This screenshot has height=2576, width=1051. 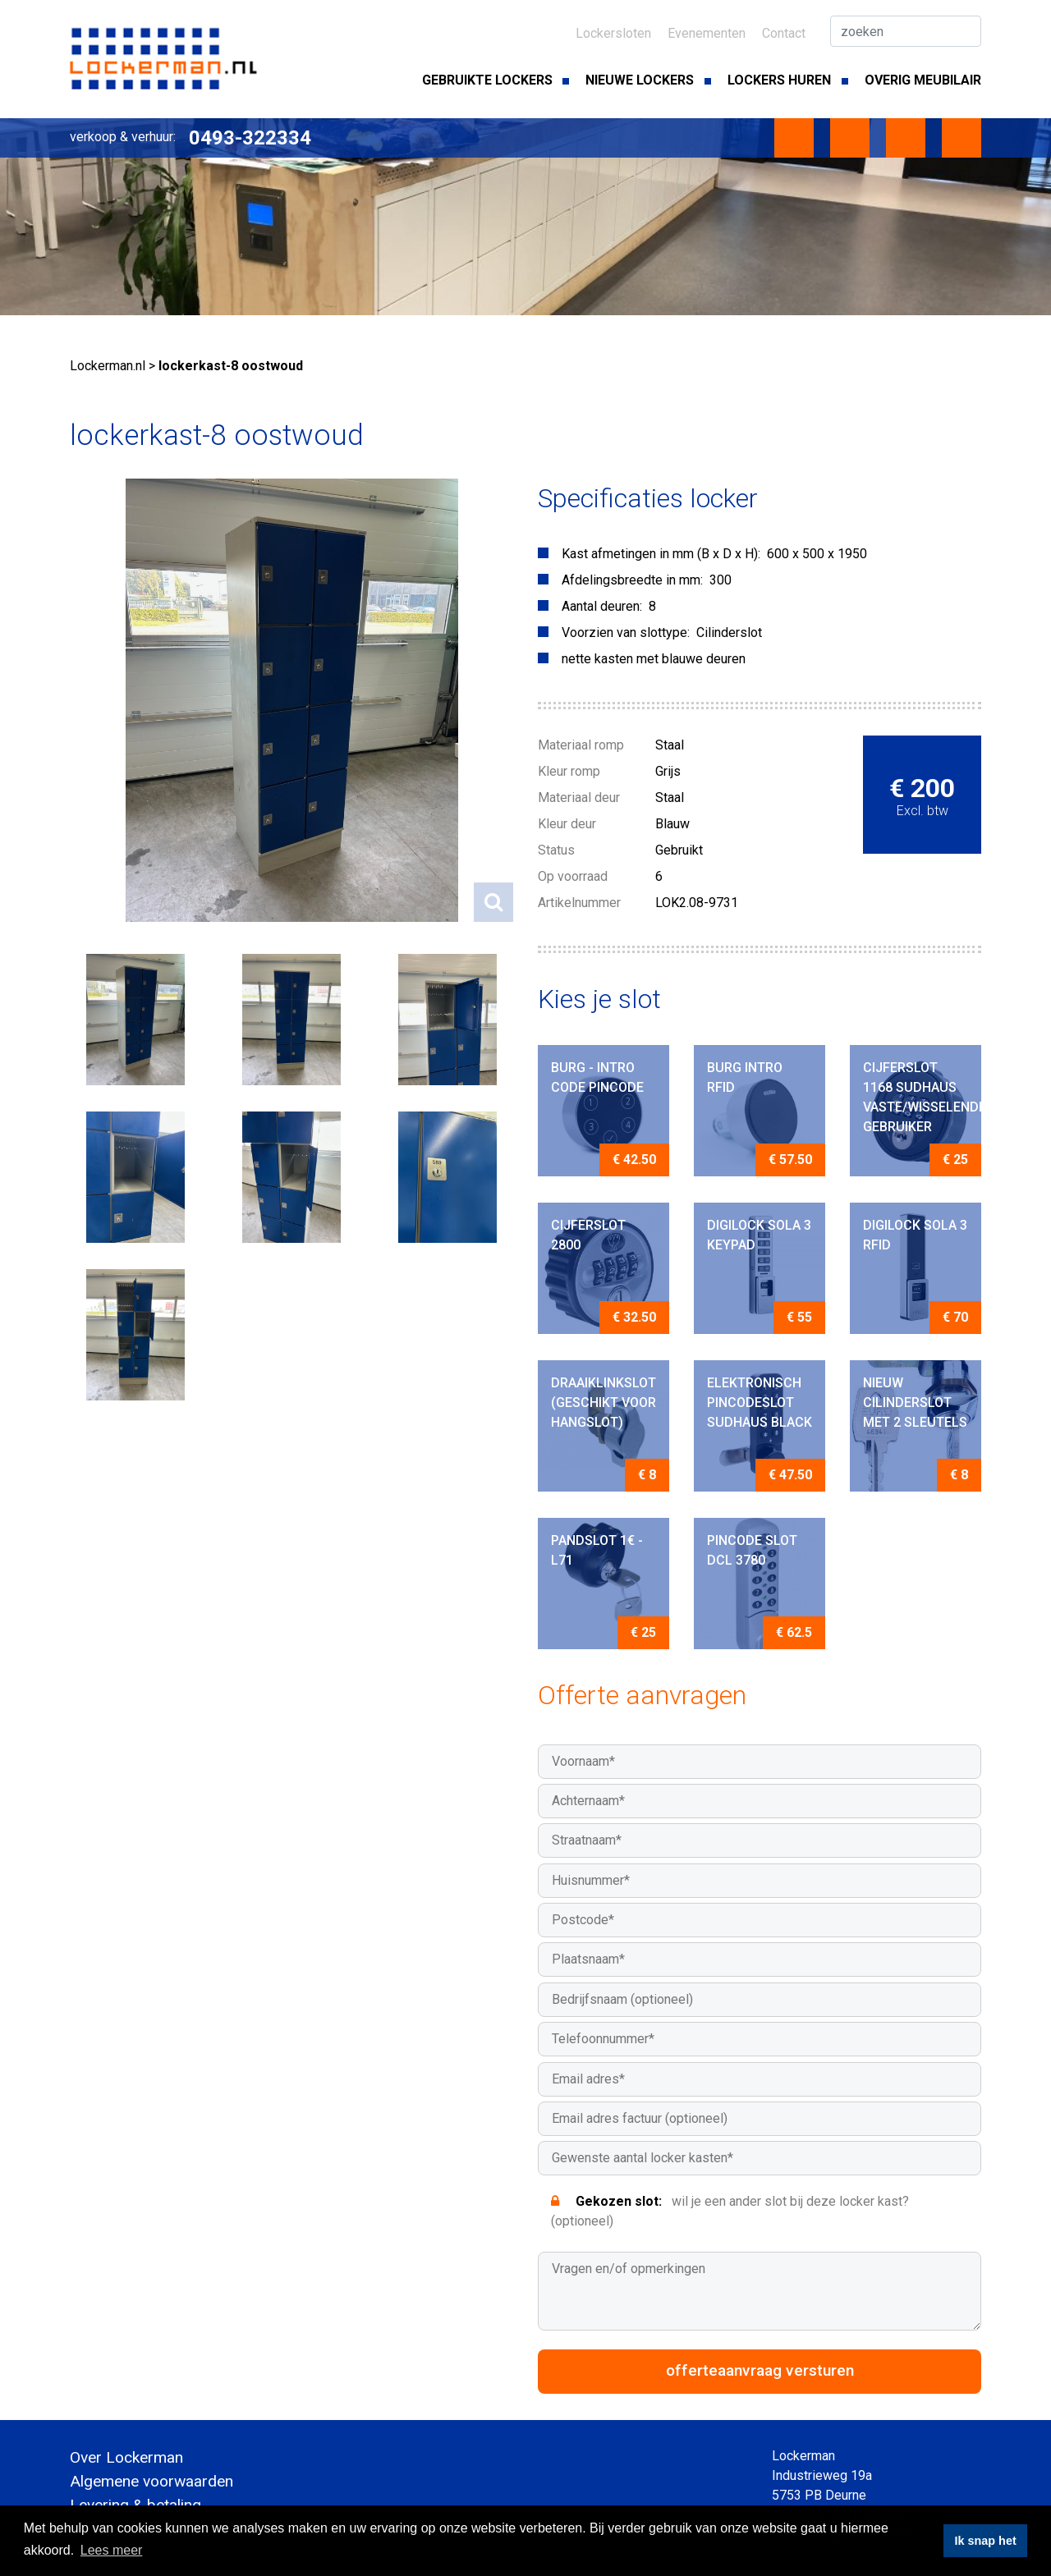 What do you see at coordinates (661, 553) in the screenshot?
I see `Kast afmetingen in mm (B x D x H):` at bounding box center [661, 553].